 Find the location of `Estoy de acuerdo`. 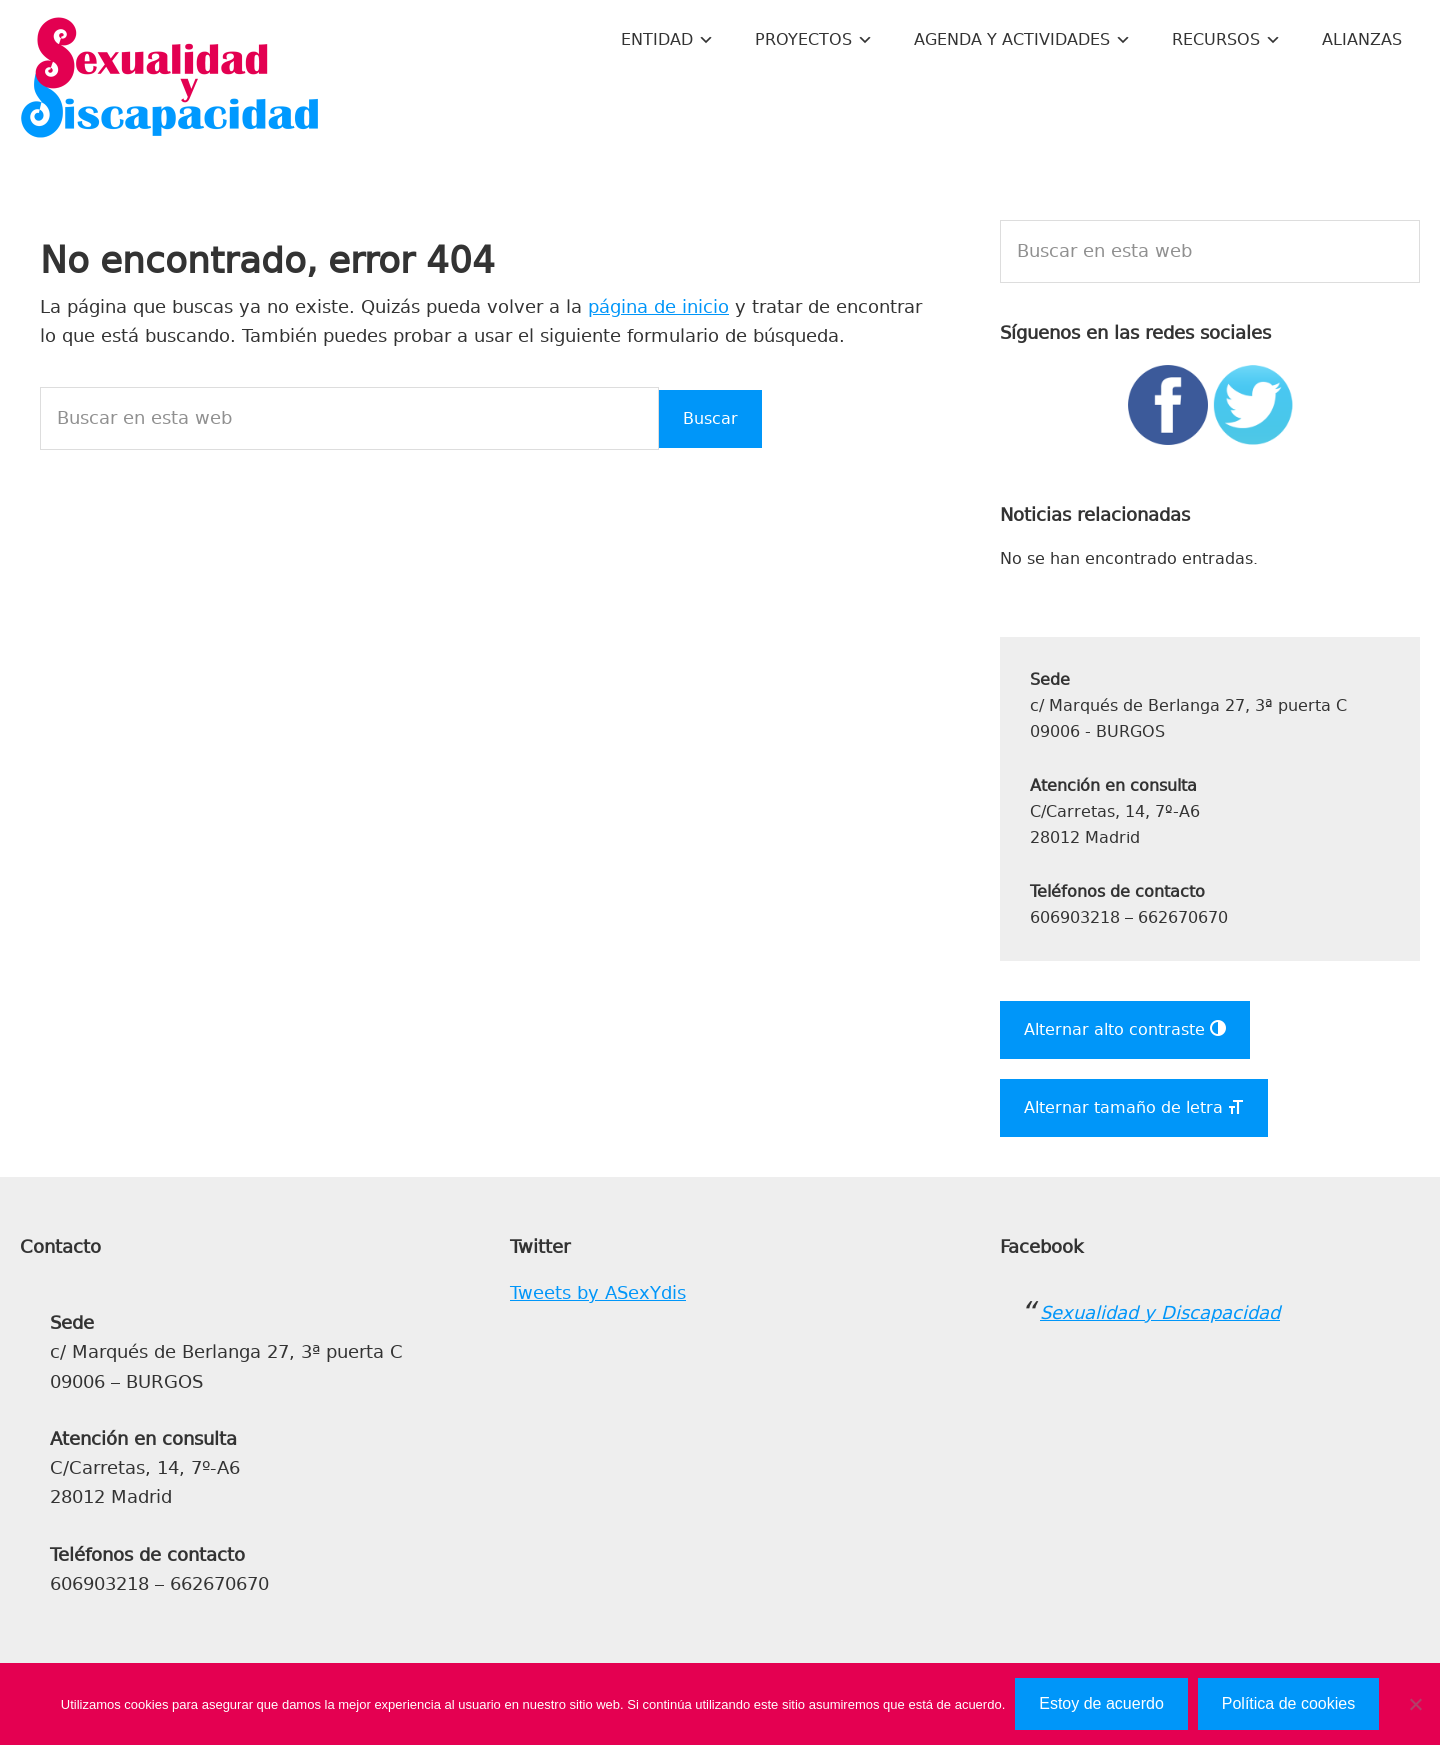

Estoy de acuerdo is located at coordinates (1101, 1703).